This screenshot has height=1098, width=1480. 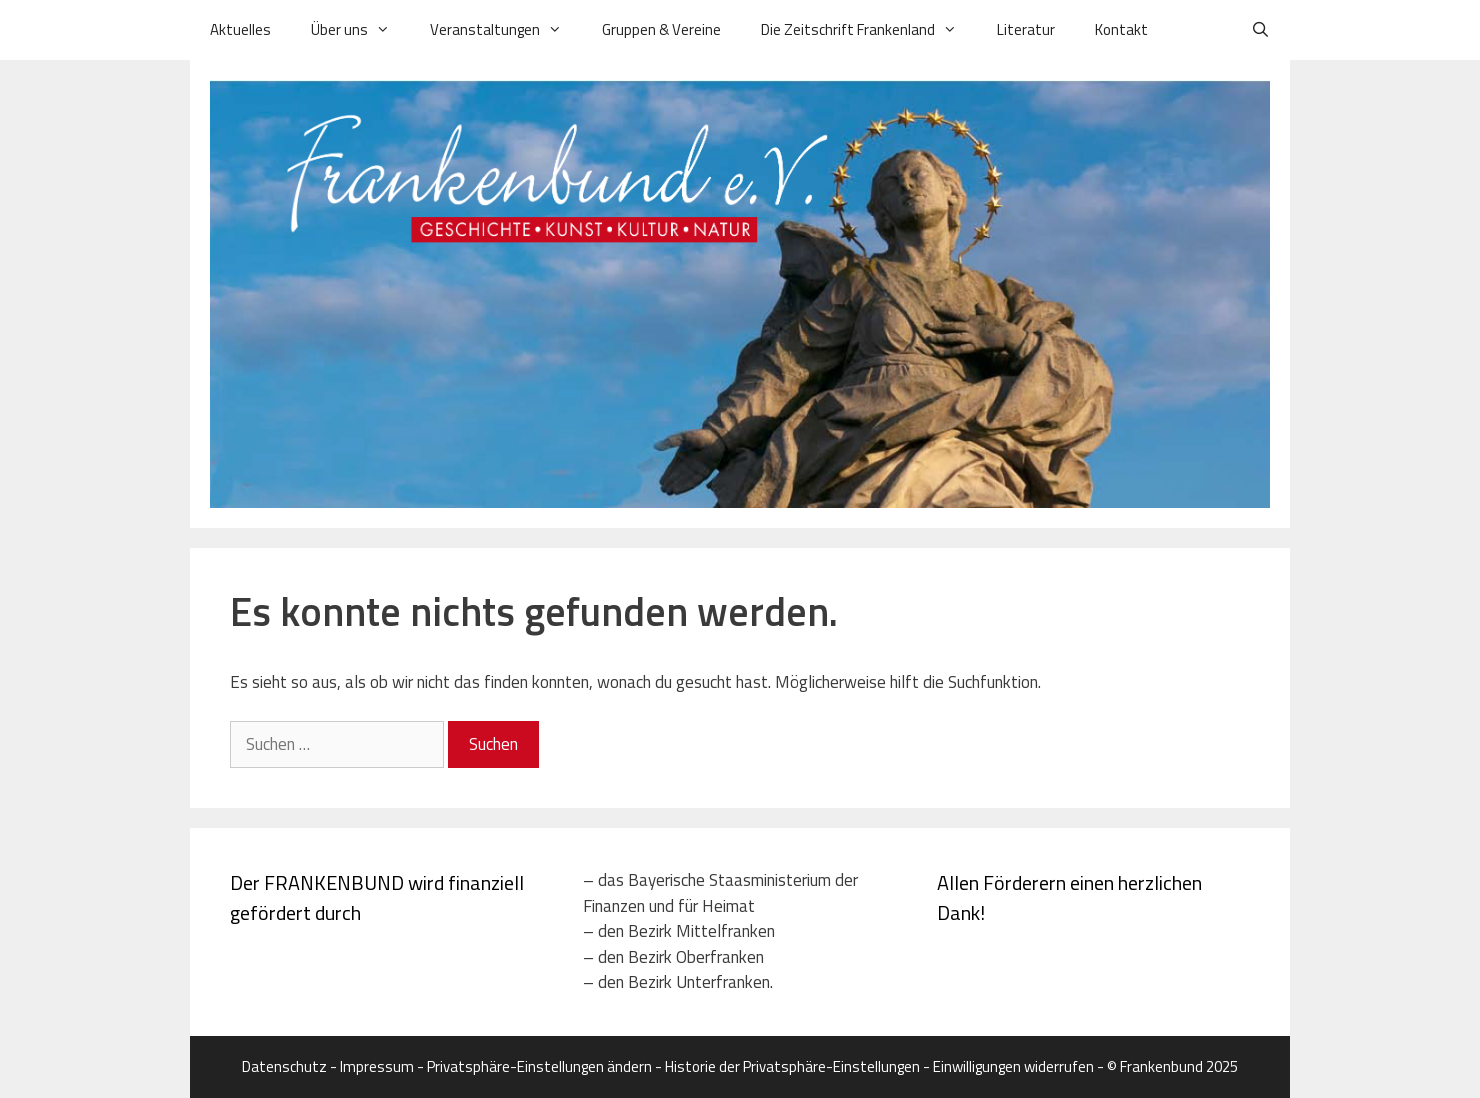 What do you see at coordinates (1260, 30) in the screenshot?
I see `[Suchleiste öffnen]` at bounding box center [1260, 30].